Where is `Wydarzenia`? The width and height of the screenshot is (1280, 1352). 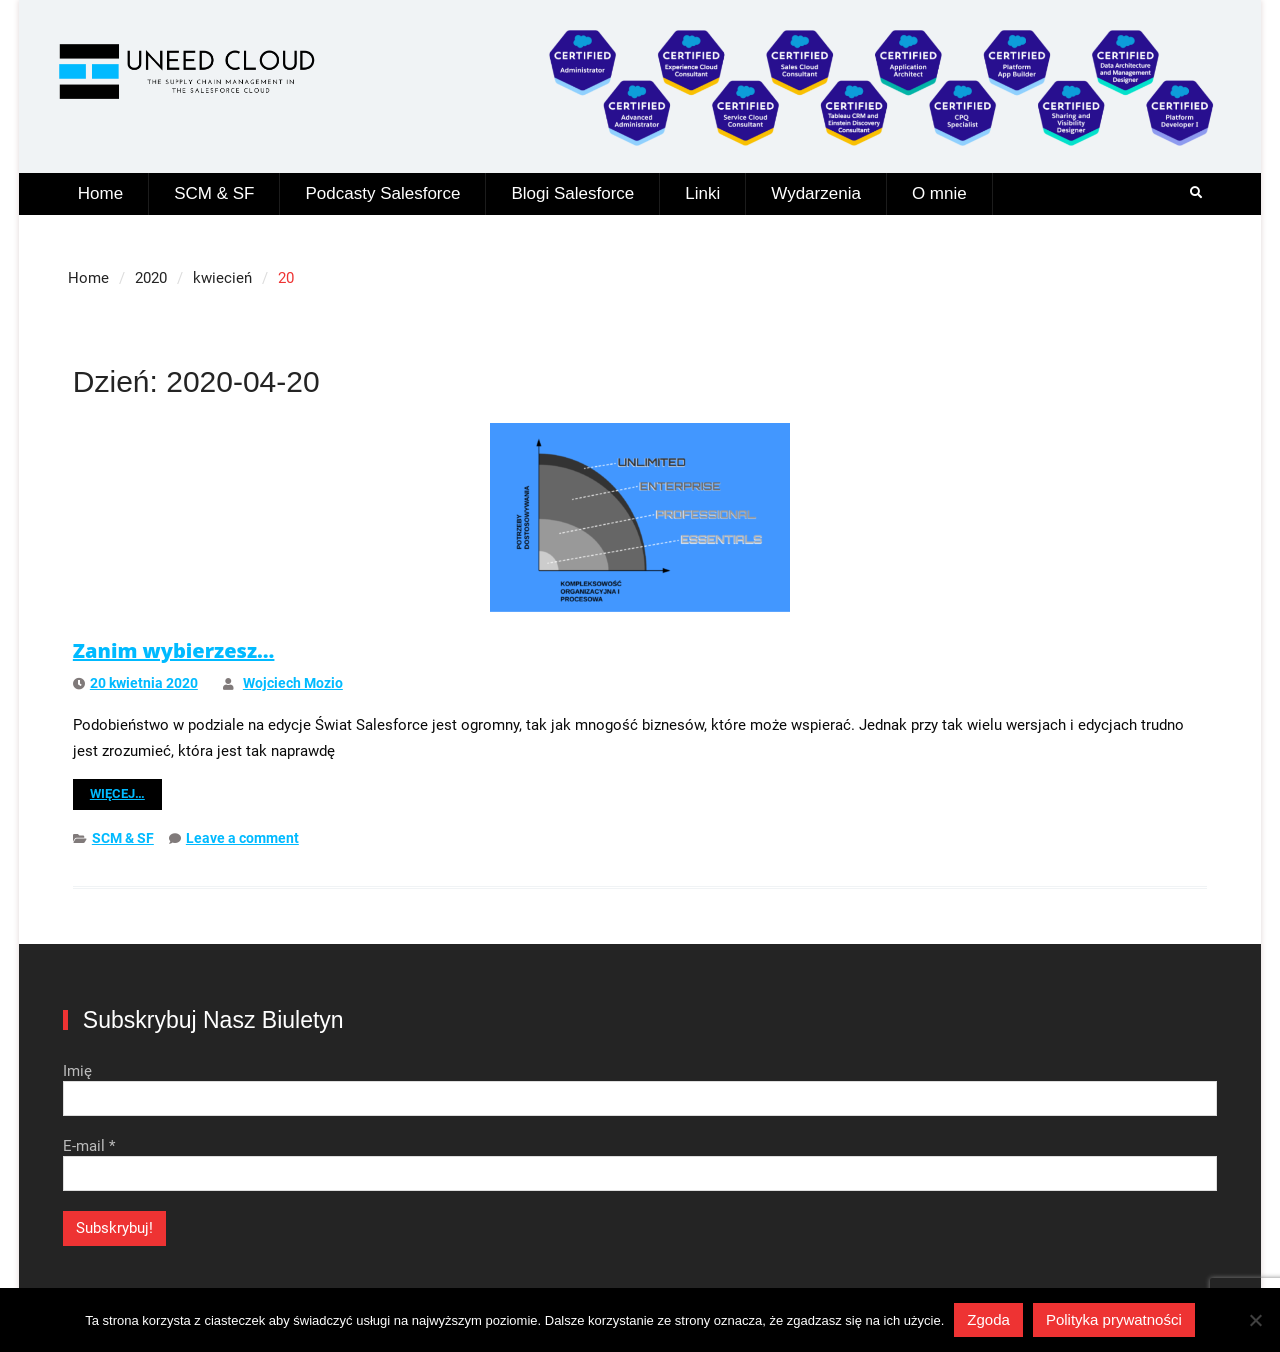
Wydarzenia is located at coordinates (816, 193).